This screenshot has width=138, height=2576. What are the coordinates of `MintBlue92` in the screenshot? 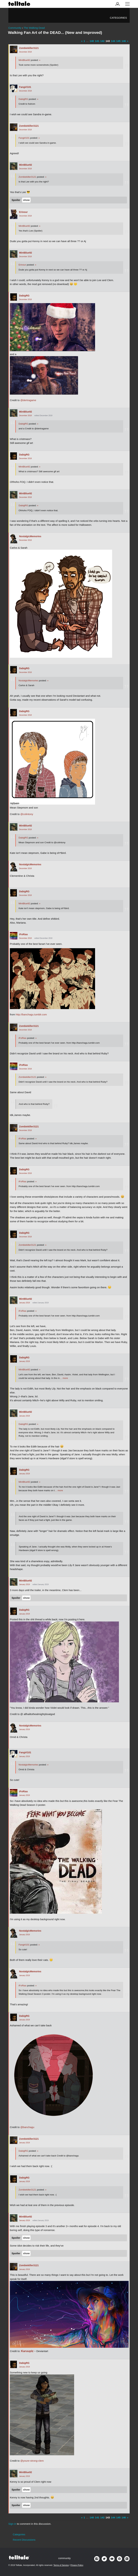 It's located at (24, 60).